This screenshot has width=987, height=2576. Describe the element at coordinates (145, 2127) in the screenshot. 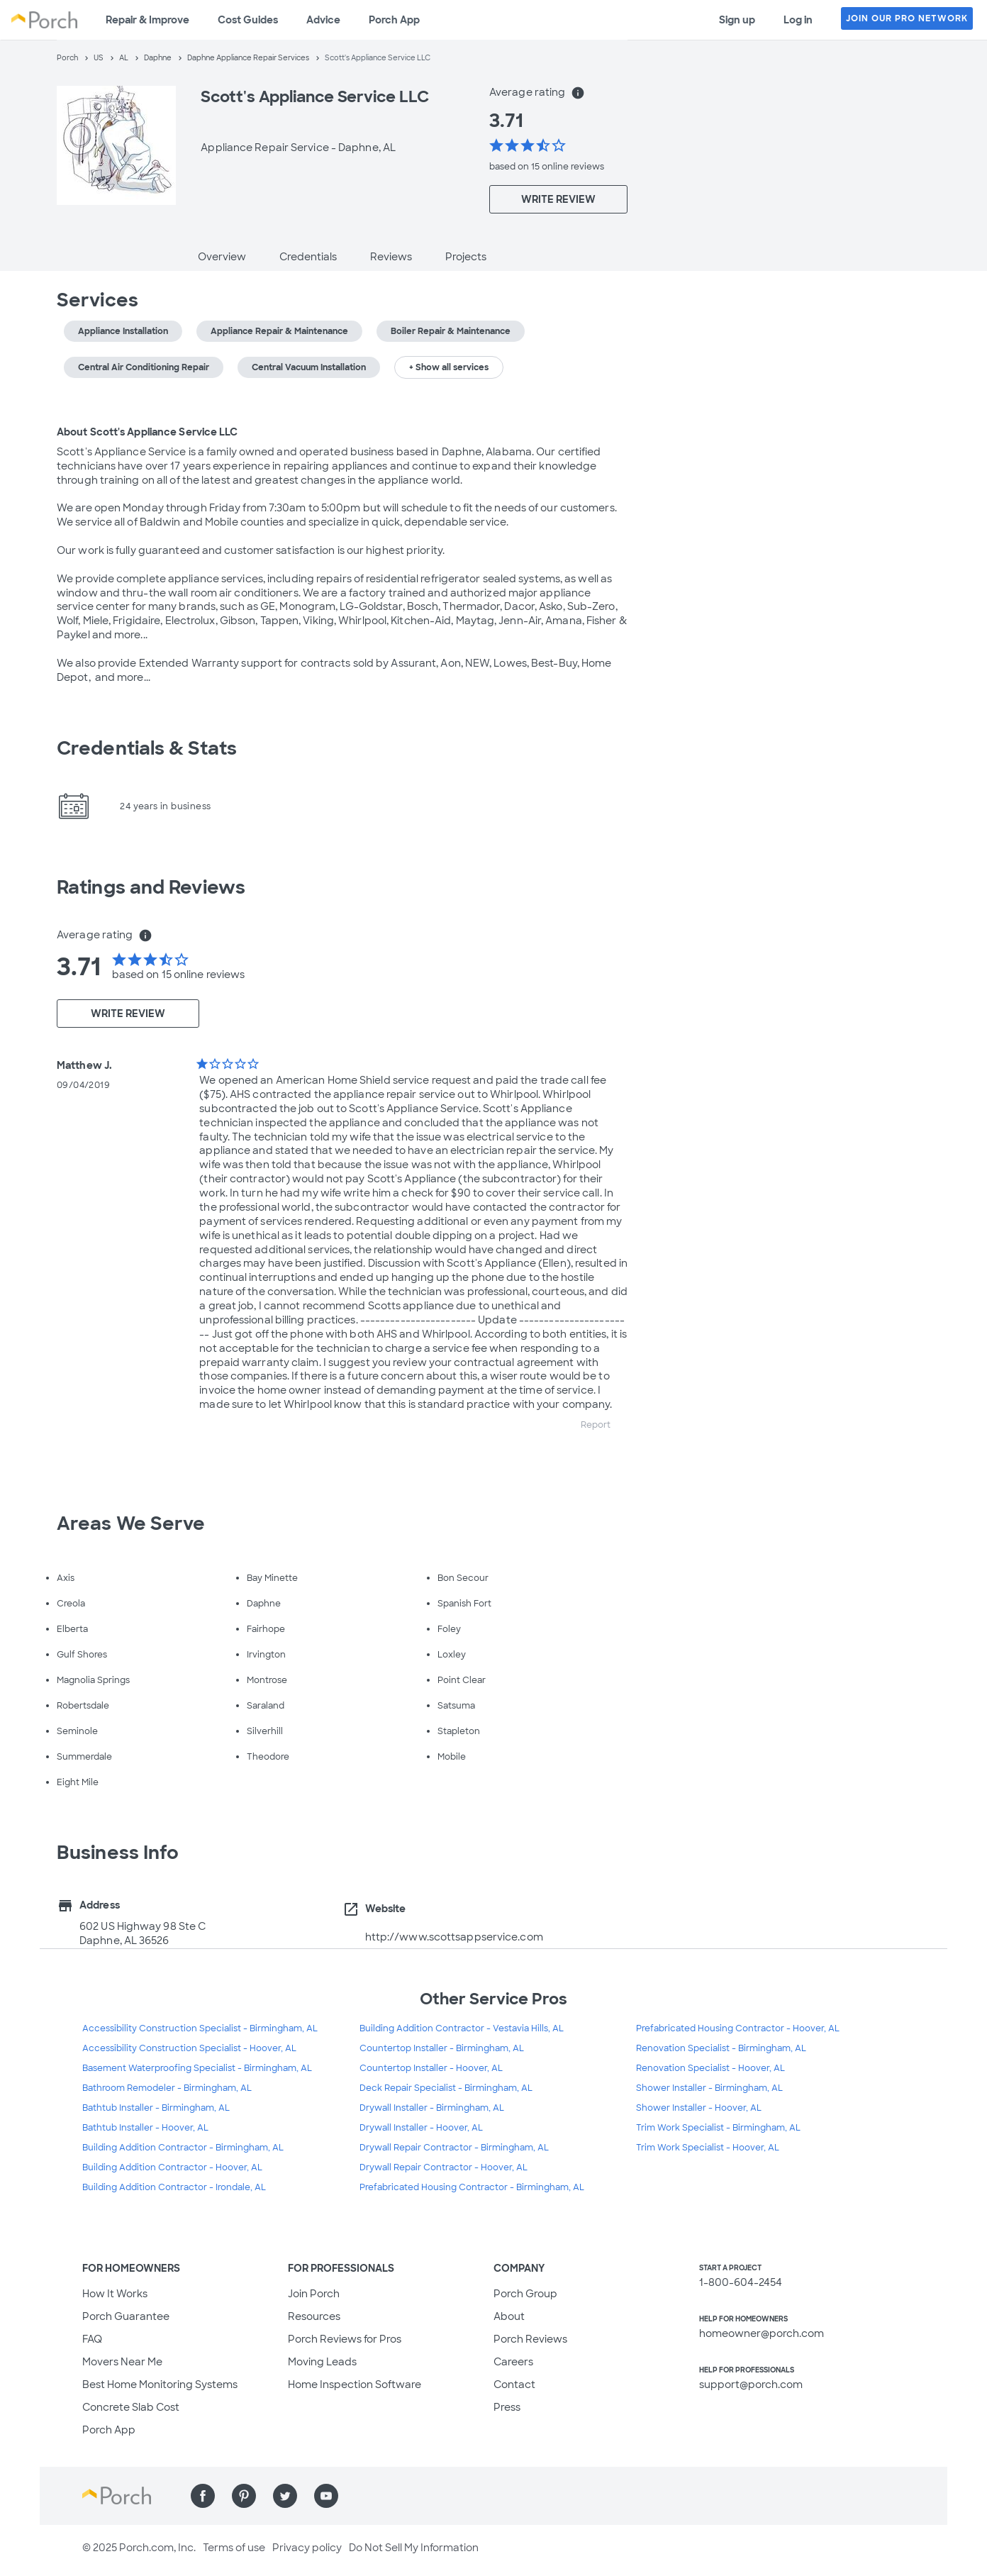

I see `Bathtub Installer - Hoover, AL` at that location.